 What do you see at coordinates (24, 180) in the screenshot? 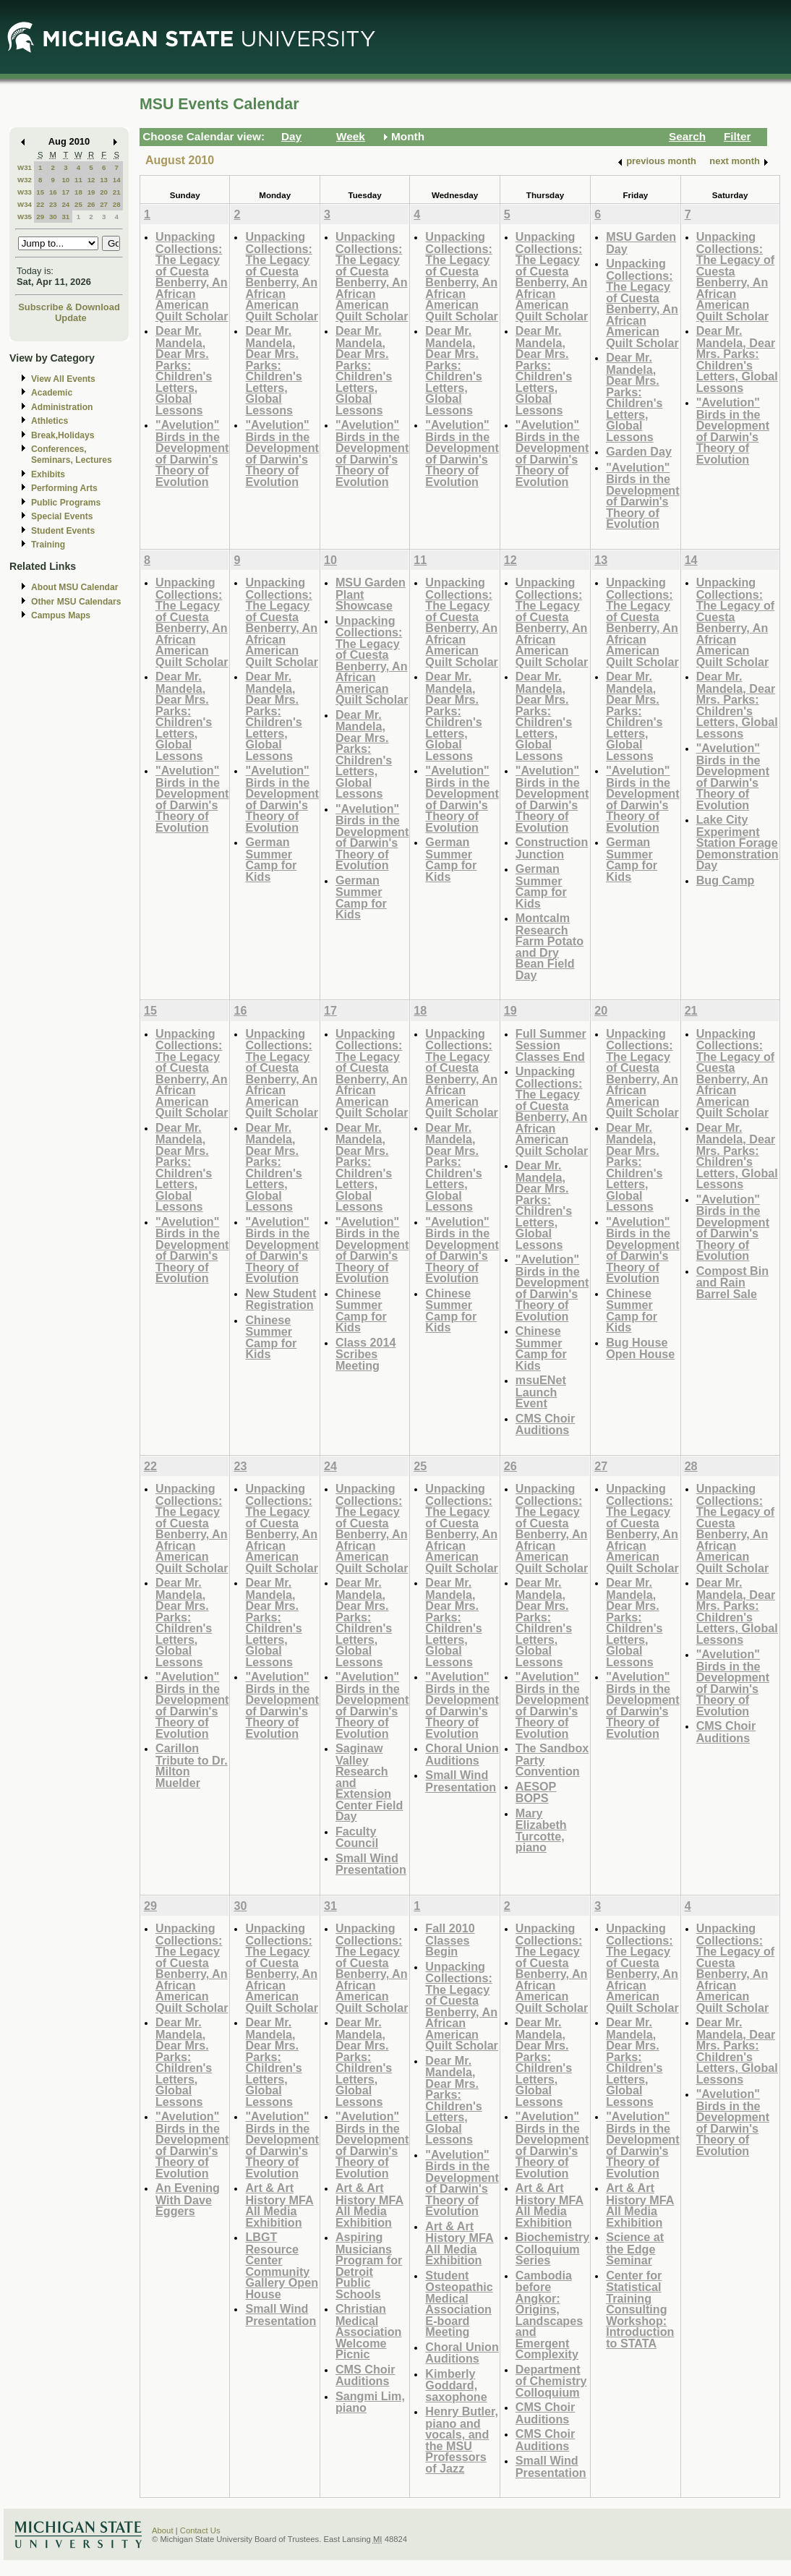
I see `W32` at bounding box center [24, 180].